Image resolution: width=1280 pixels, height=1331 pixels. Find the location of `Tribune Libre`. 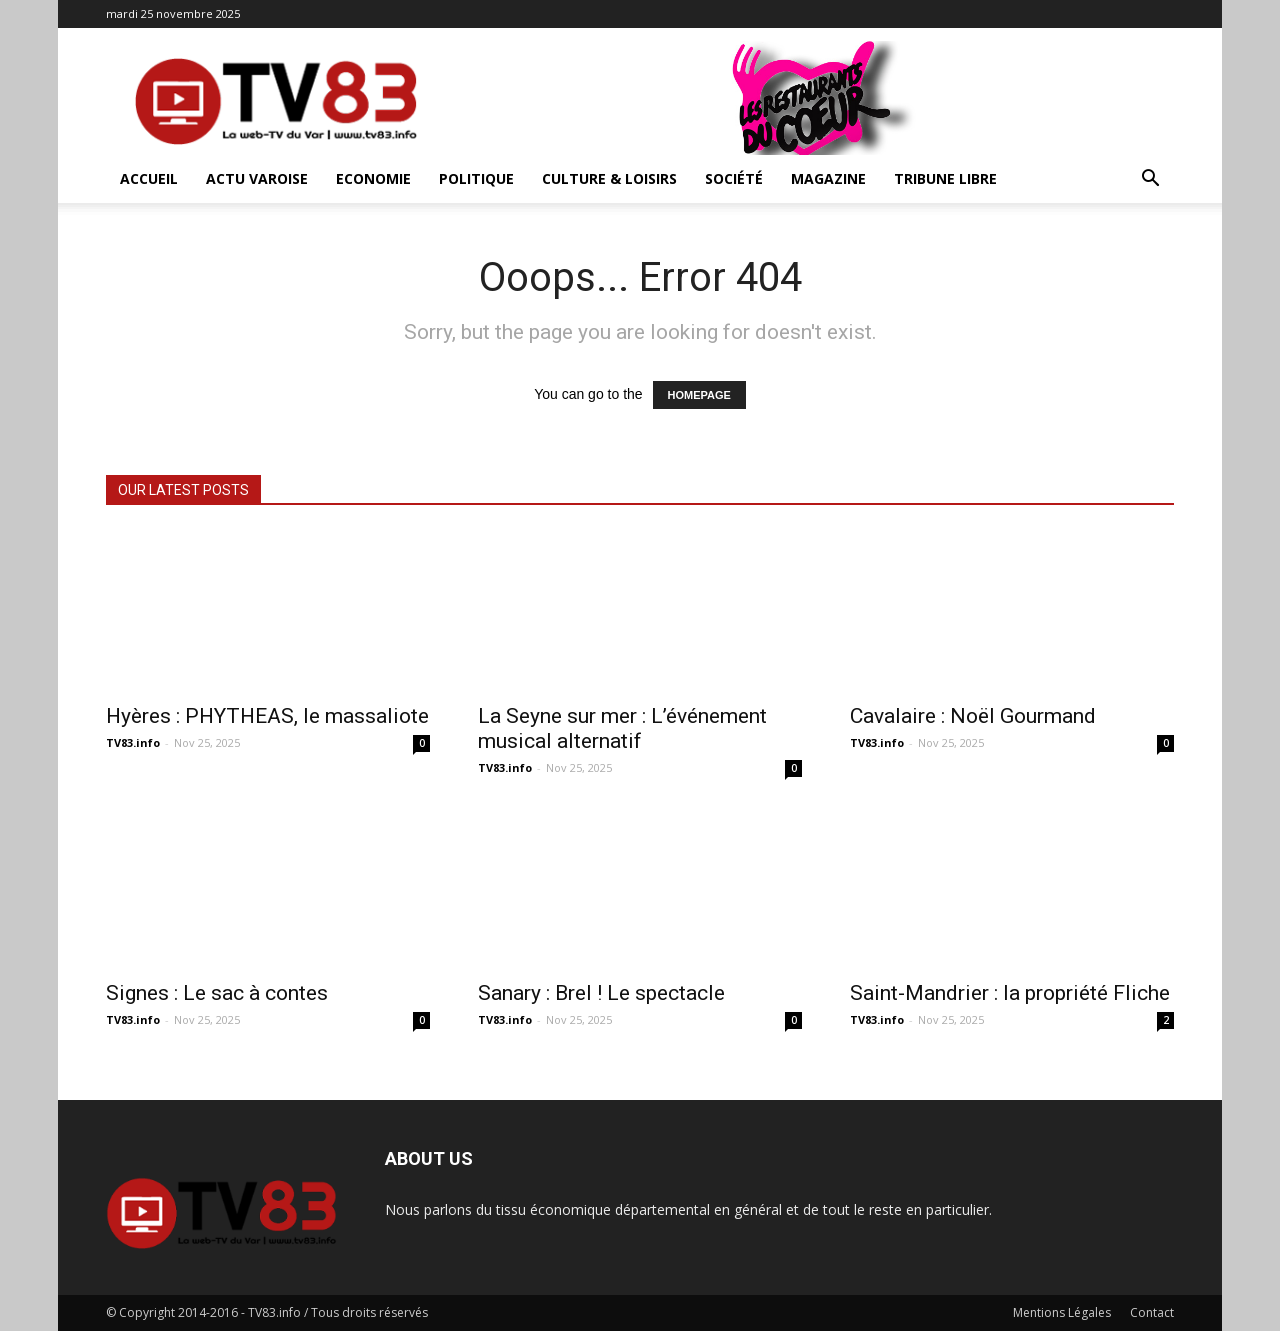

Tribune Libre is located at coordinates (945, 178).